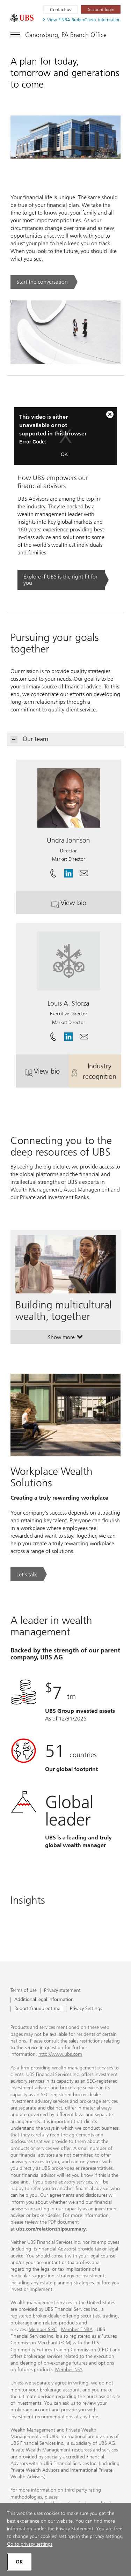 This screenshot has width=131, height=2576. Describe the element at coordinates (60, 2054) in the screenshot. I see `http://www.ubs.com [http://www.ubs.com. Opens in a new tab.]` at that location.